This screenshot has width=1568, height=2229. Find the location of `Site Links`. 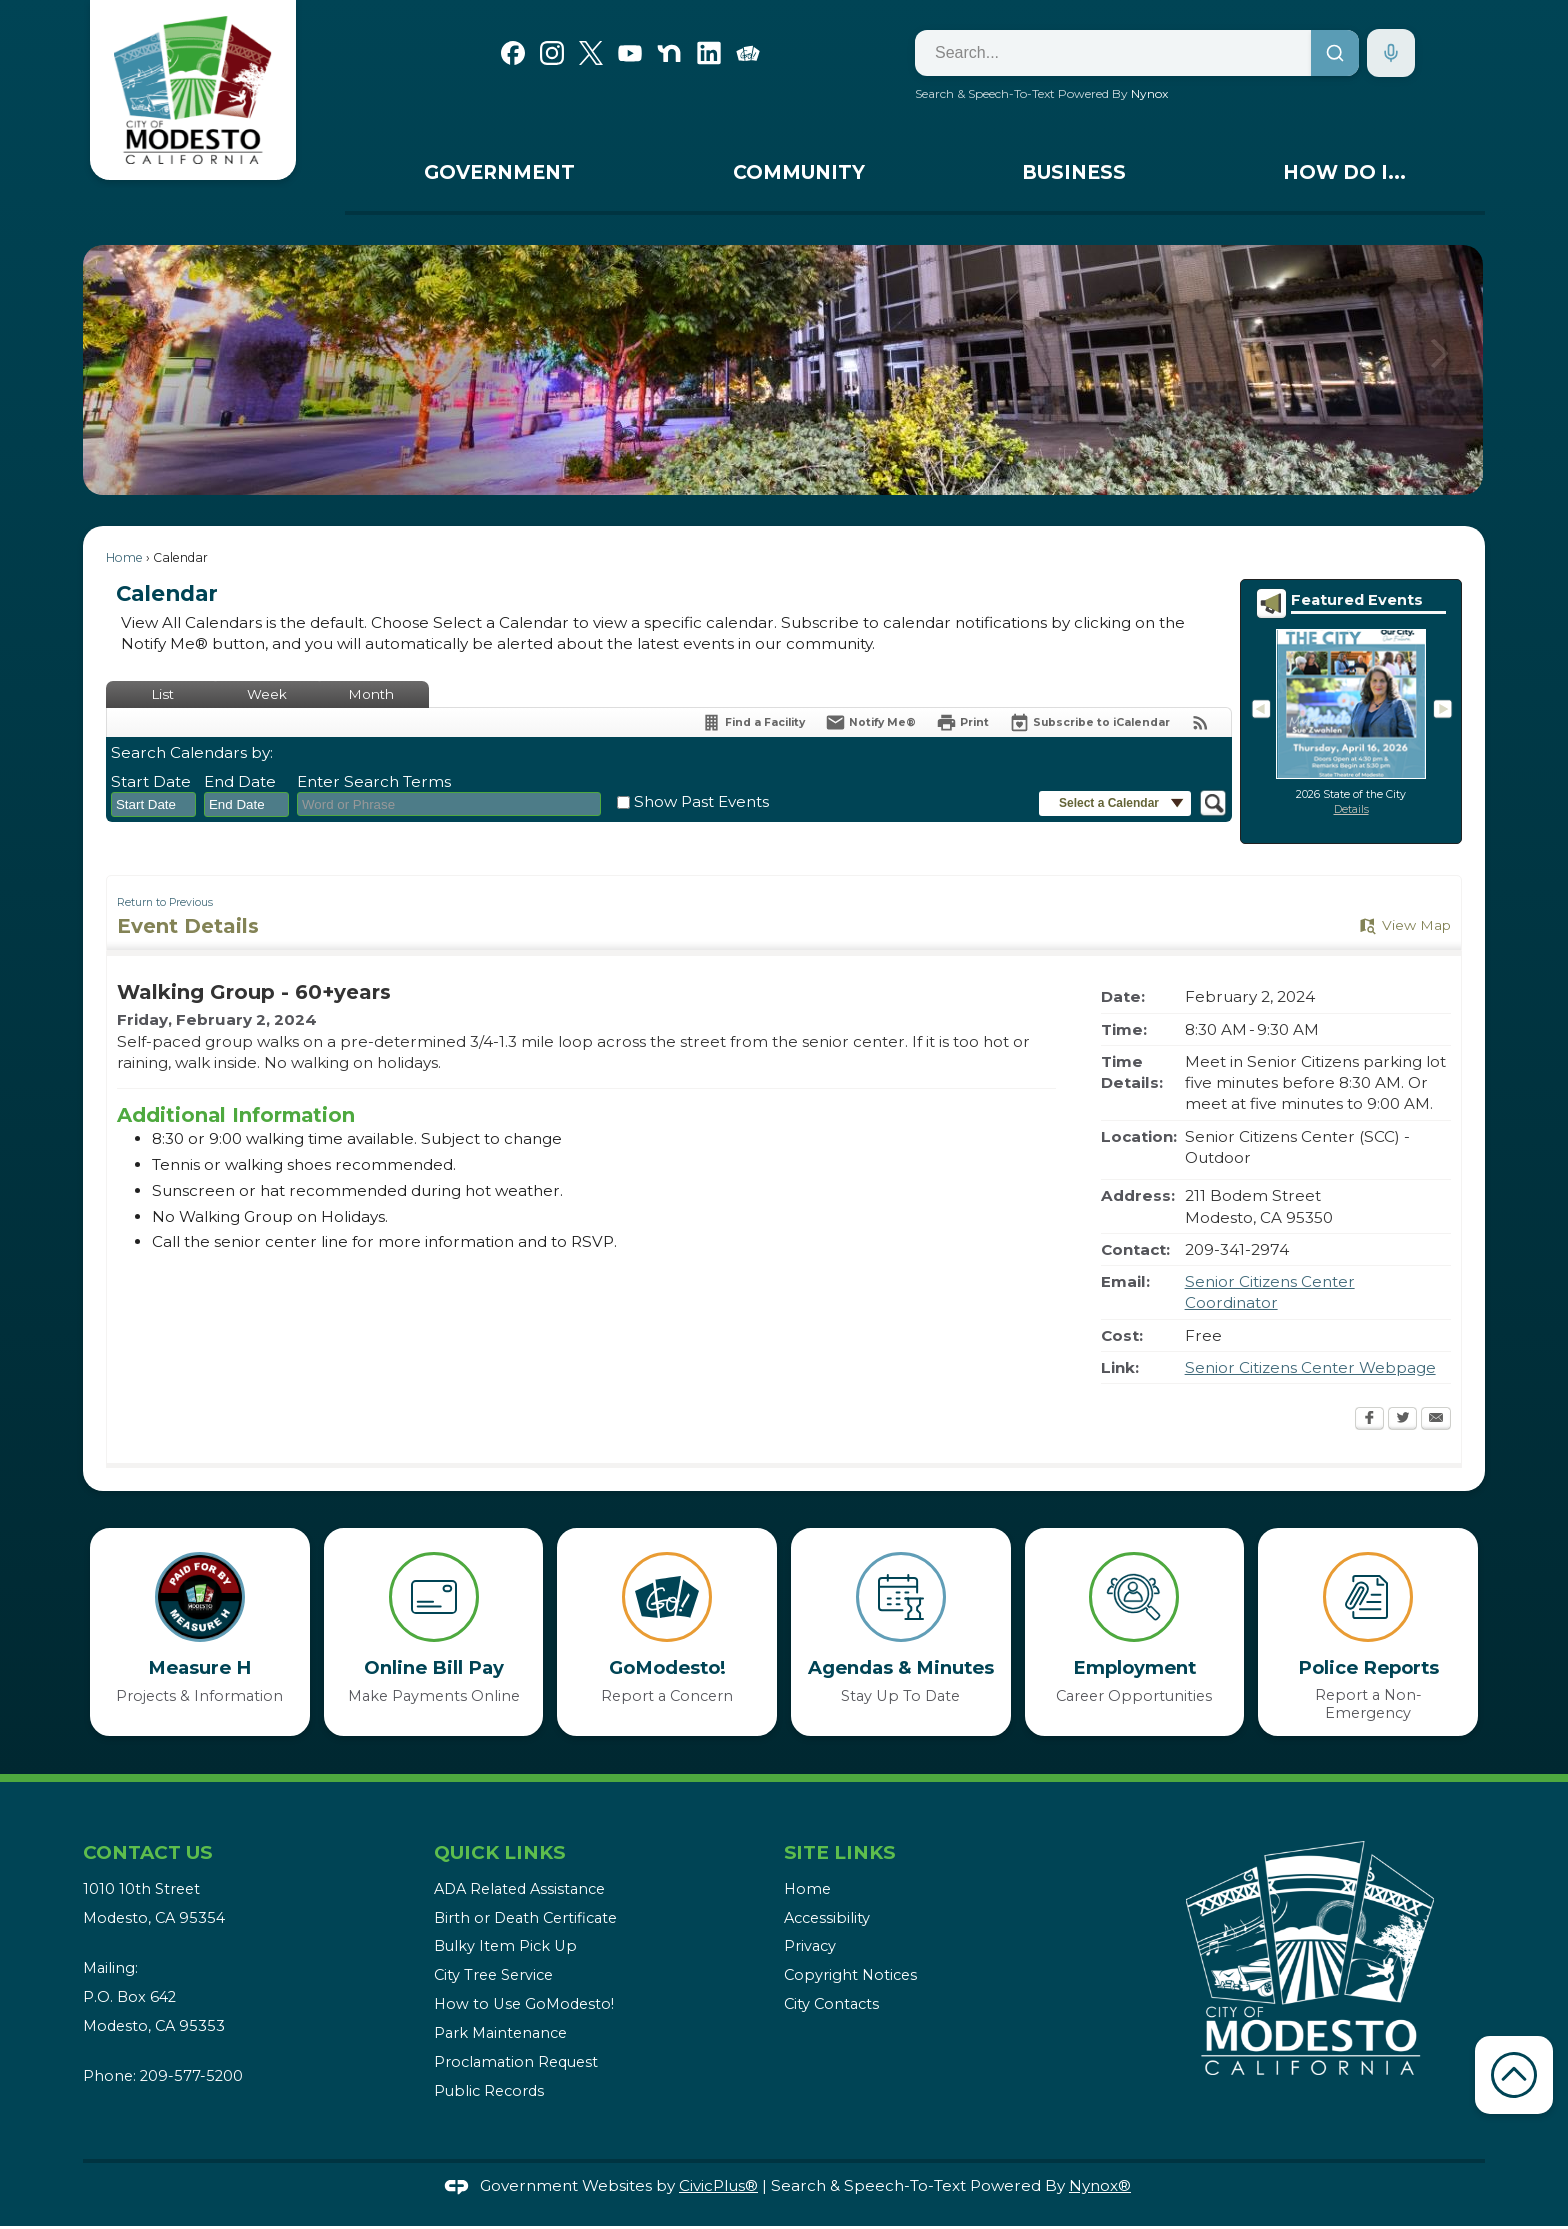

Site Links is located at coordinates (839, 1852).